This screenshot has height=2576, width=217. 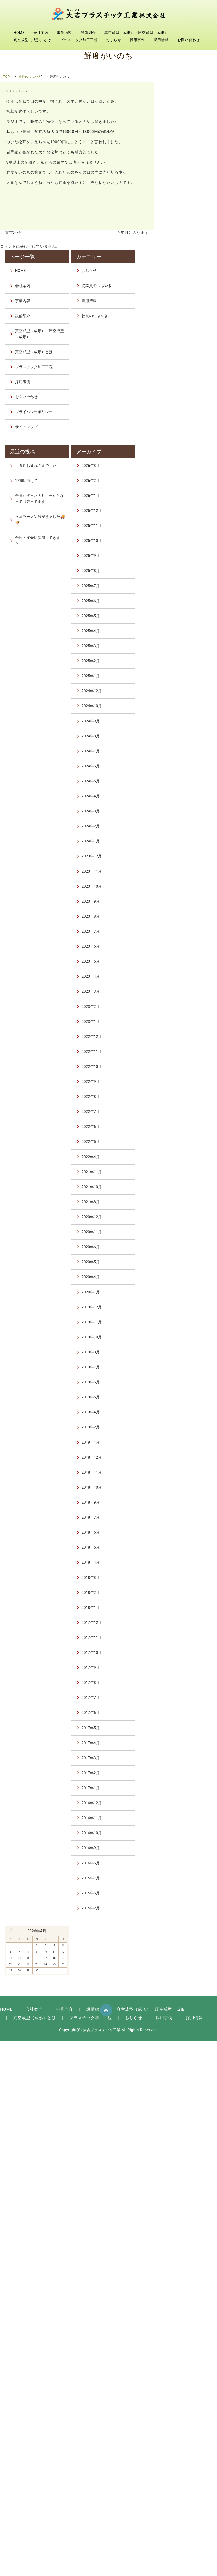 I want to click on 東京出張, so click(x=13, y=232).